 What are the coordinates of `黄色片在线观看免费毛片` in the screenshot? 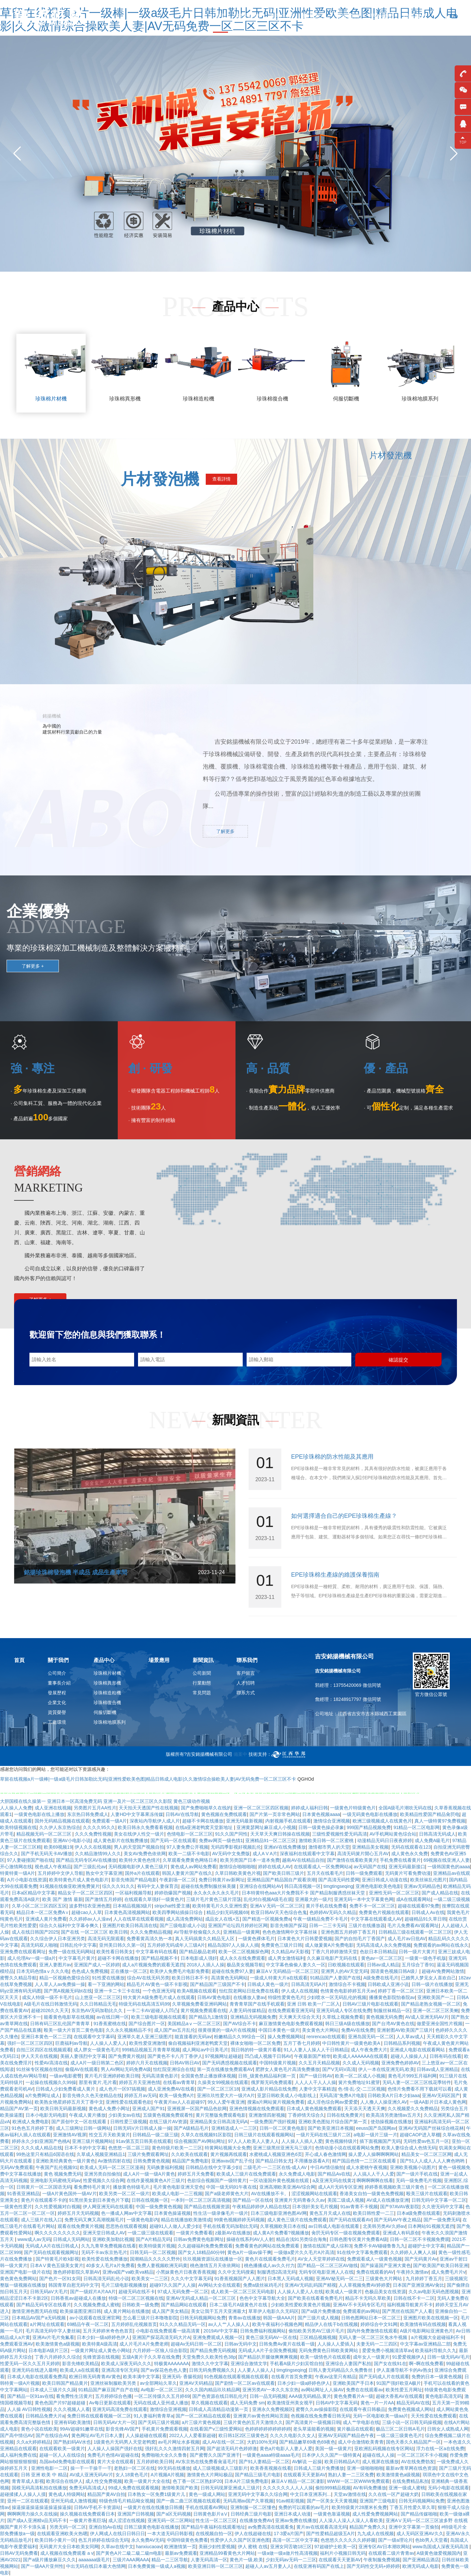 It's located at (270, 2259).